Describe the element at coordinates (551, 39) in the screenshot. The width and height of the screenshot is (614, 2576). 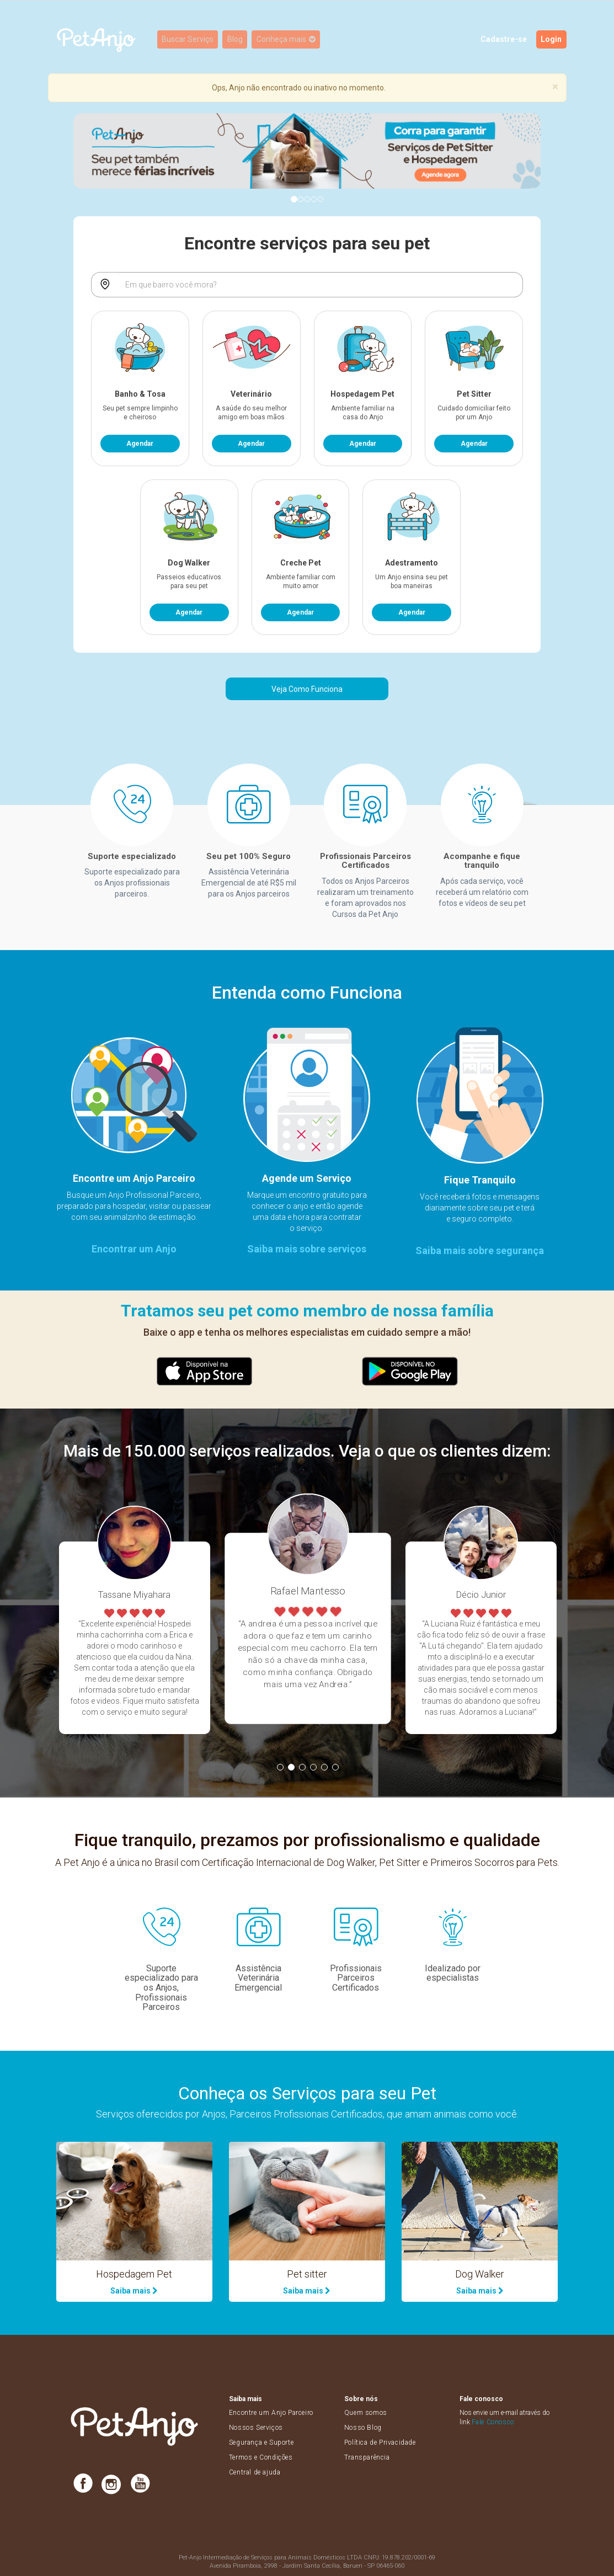
I see `Login` at that location.